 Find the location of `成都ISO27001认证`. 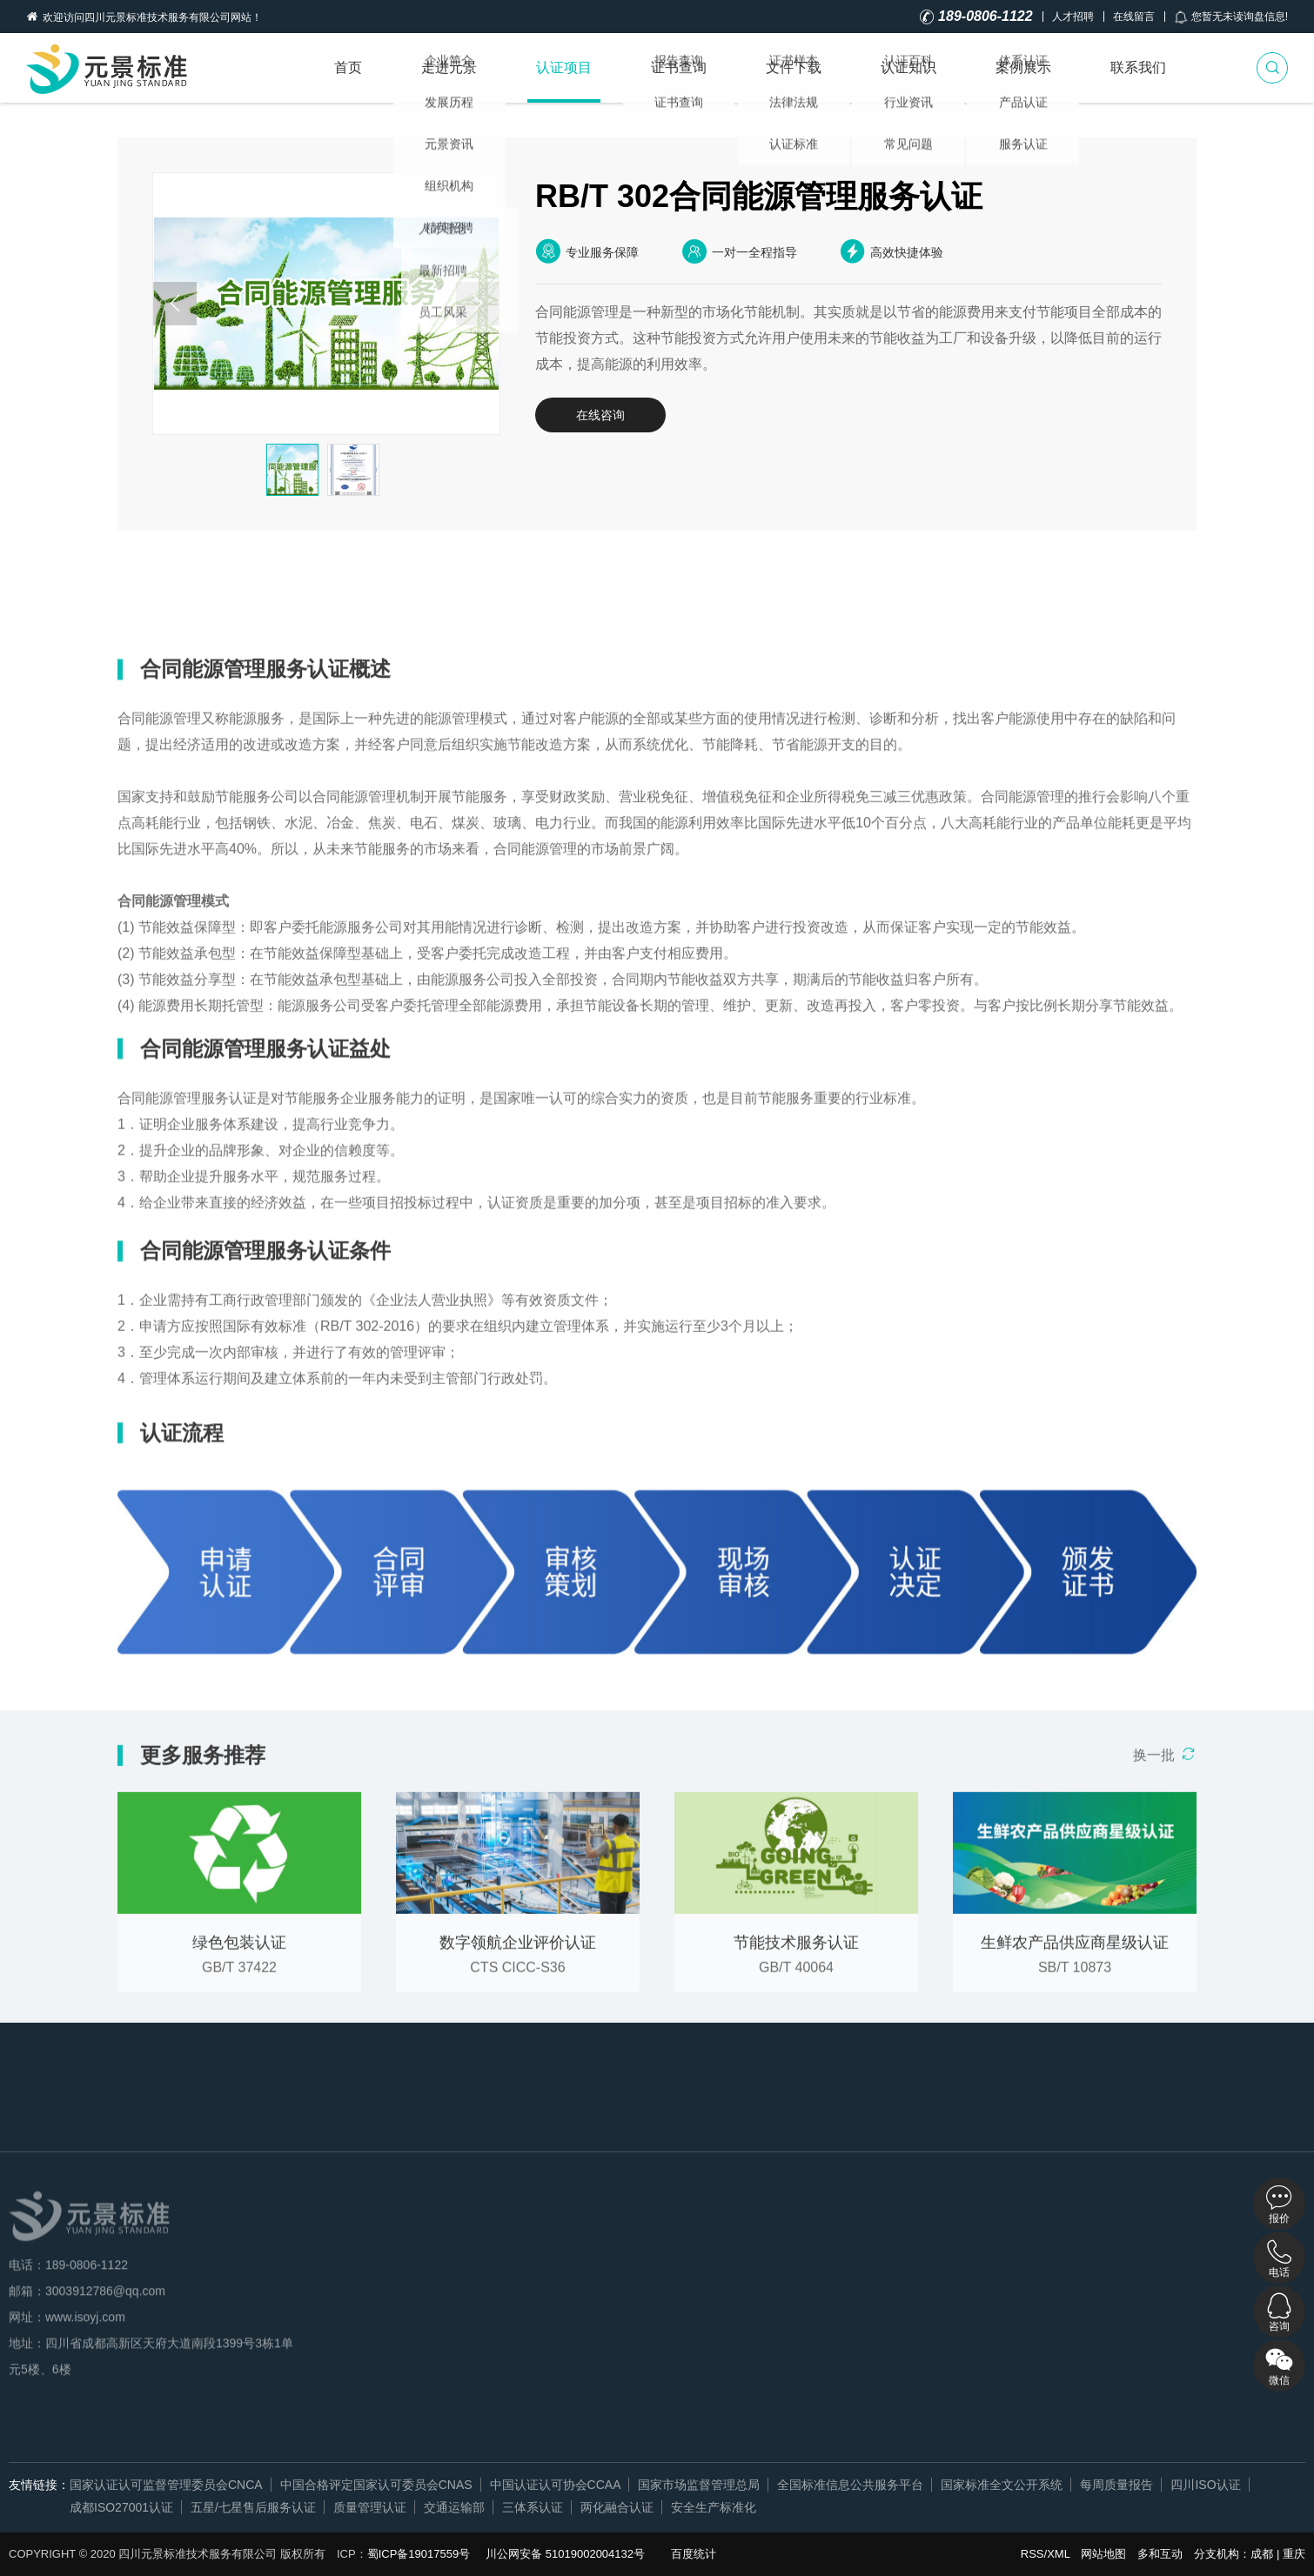

成都ISO27001认证 is located at coordinates (121, 2507).